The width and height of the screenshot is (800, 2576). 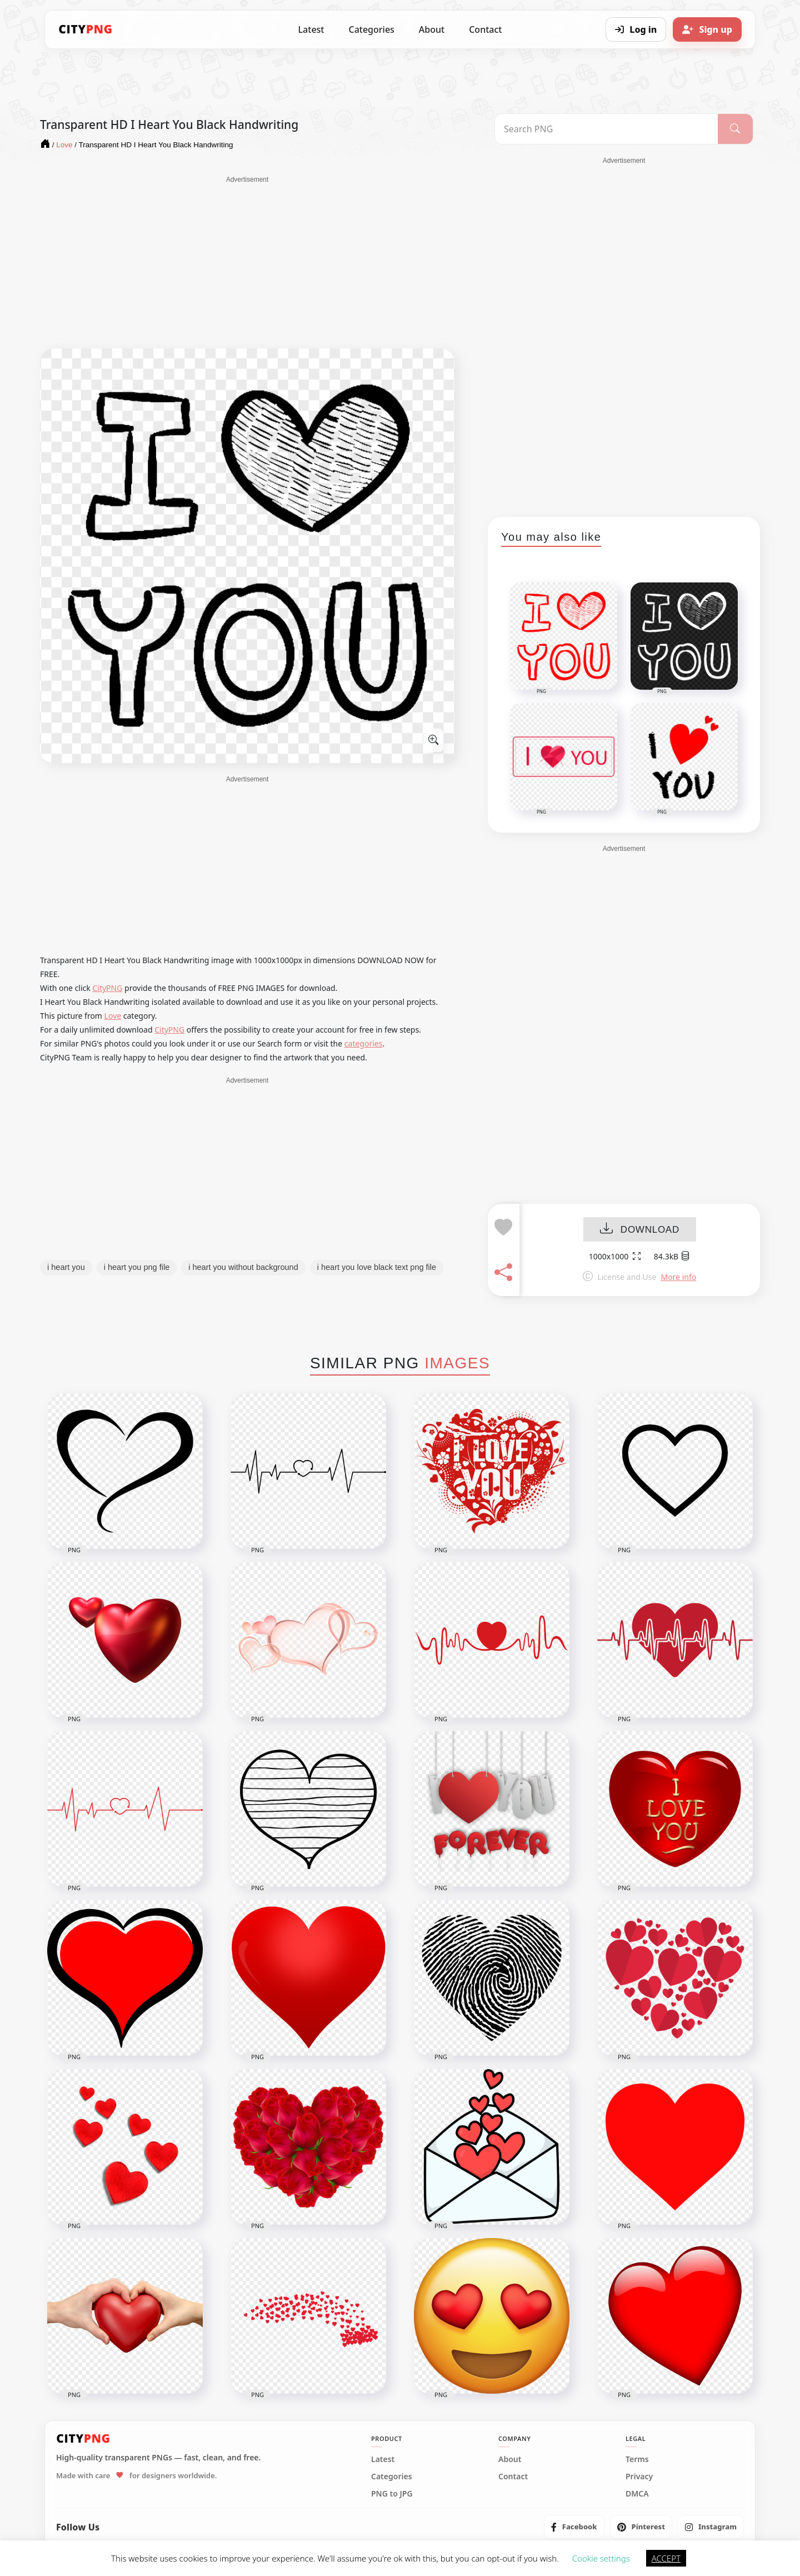 I want to click on categories, so click(x=363, y=1043).